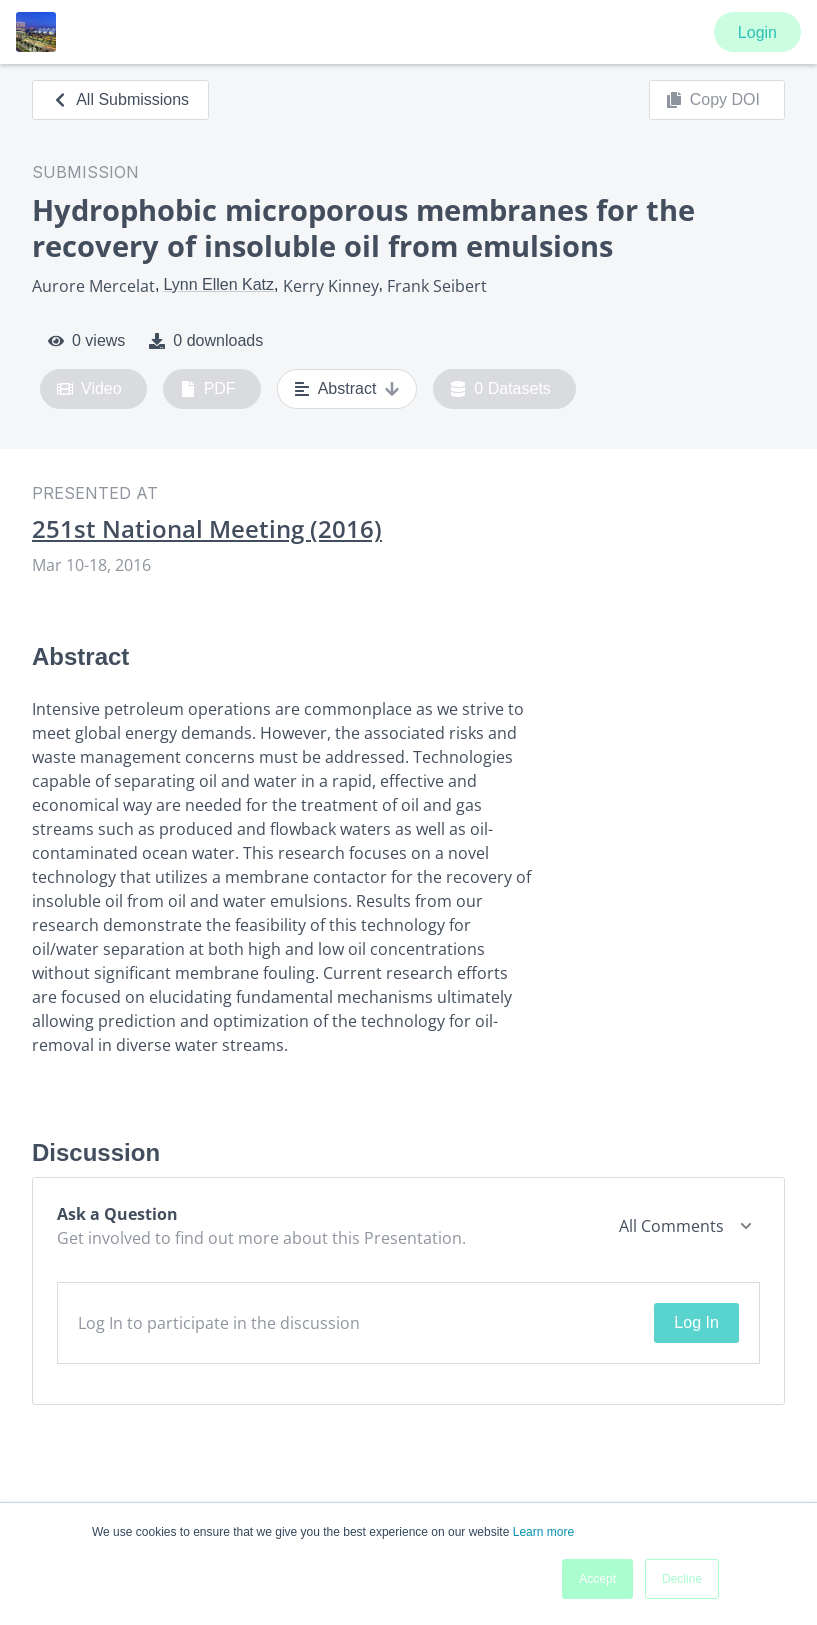  What do you see at coordinates (500, 389) in the screenshot?
I see `0 Datasets` at bounding box center [500, 389].